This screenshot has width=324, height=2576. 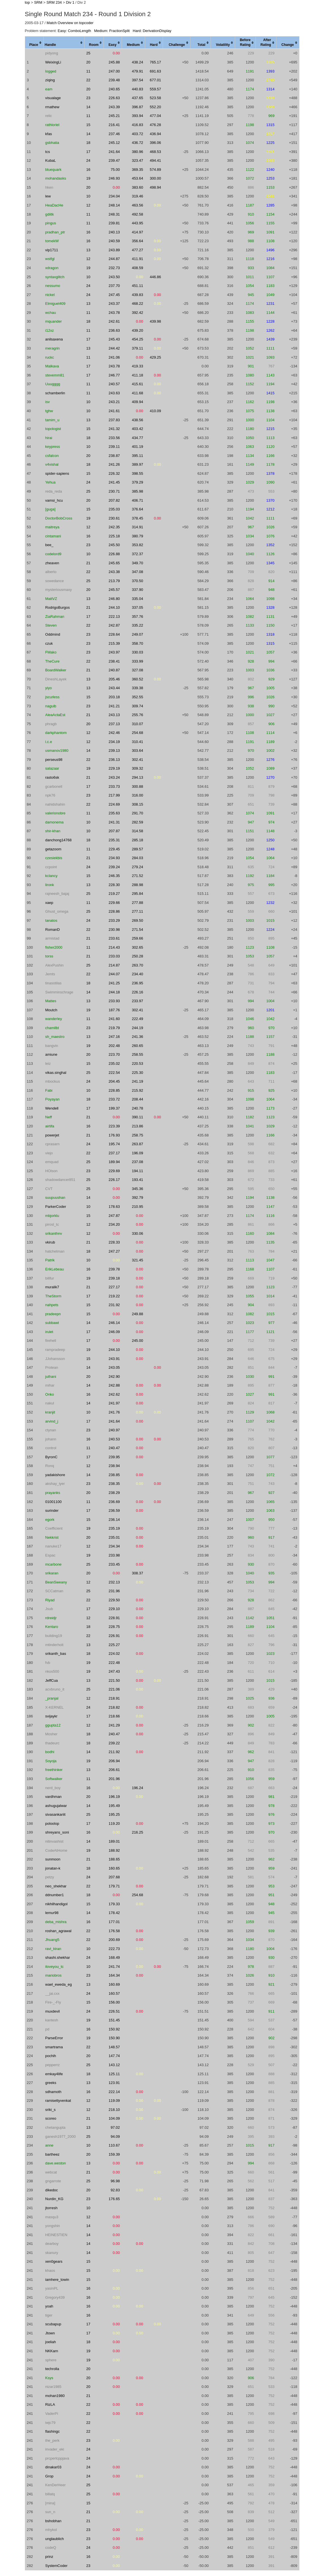 What do you see at coordinates (53, 2387) in the screenshot?
I see `nizar1985` at bounding box center [53, 2387].